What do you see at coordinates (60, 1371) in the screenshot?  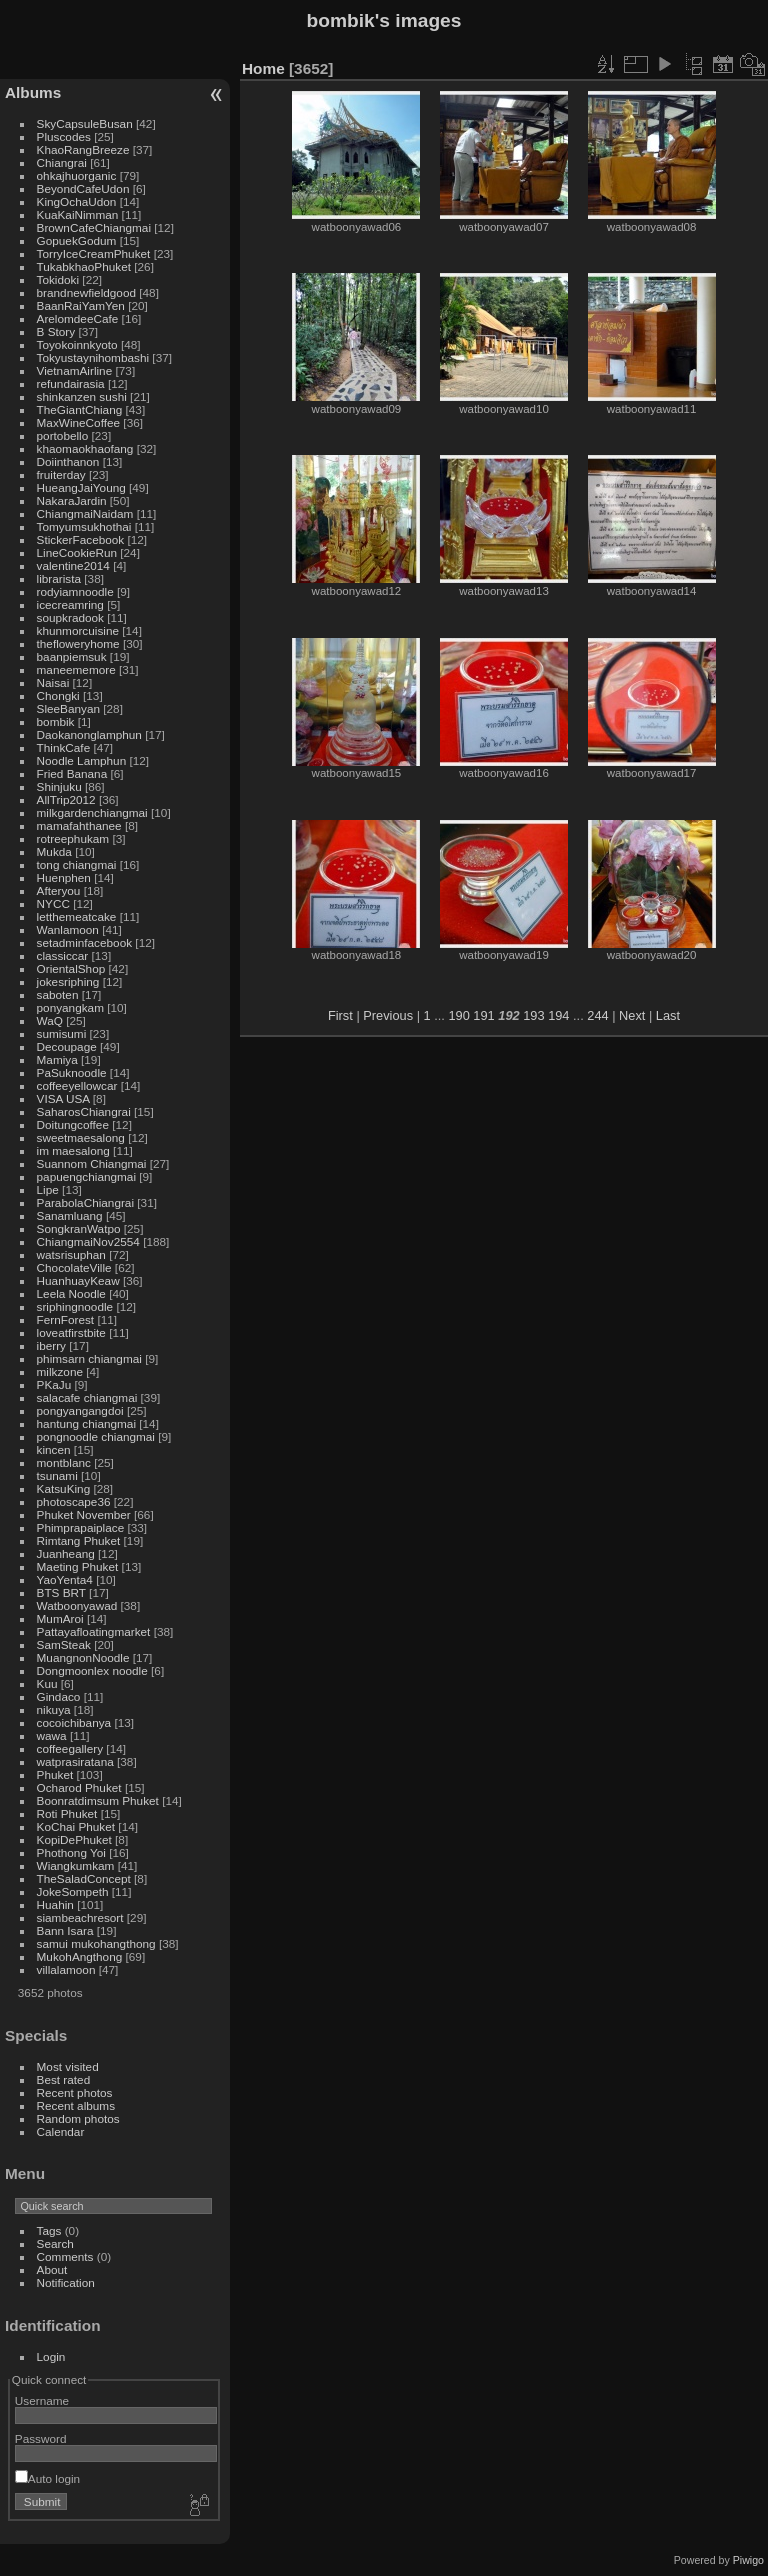 I see `milkzone` at bounding box center [60, 1371].